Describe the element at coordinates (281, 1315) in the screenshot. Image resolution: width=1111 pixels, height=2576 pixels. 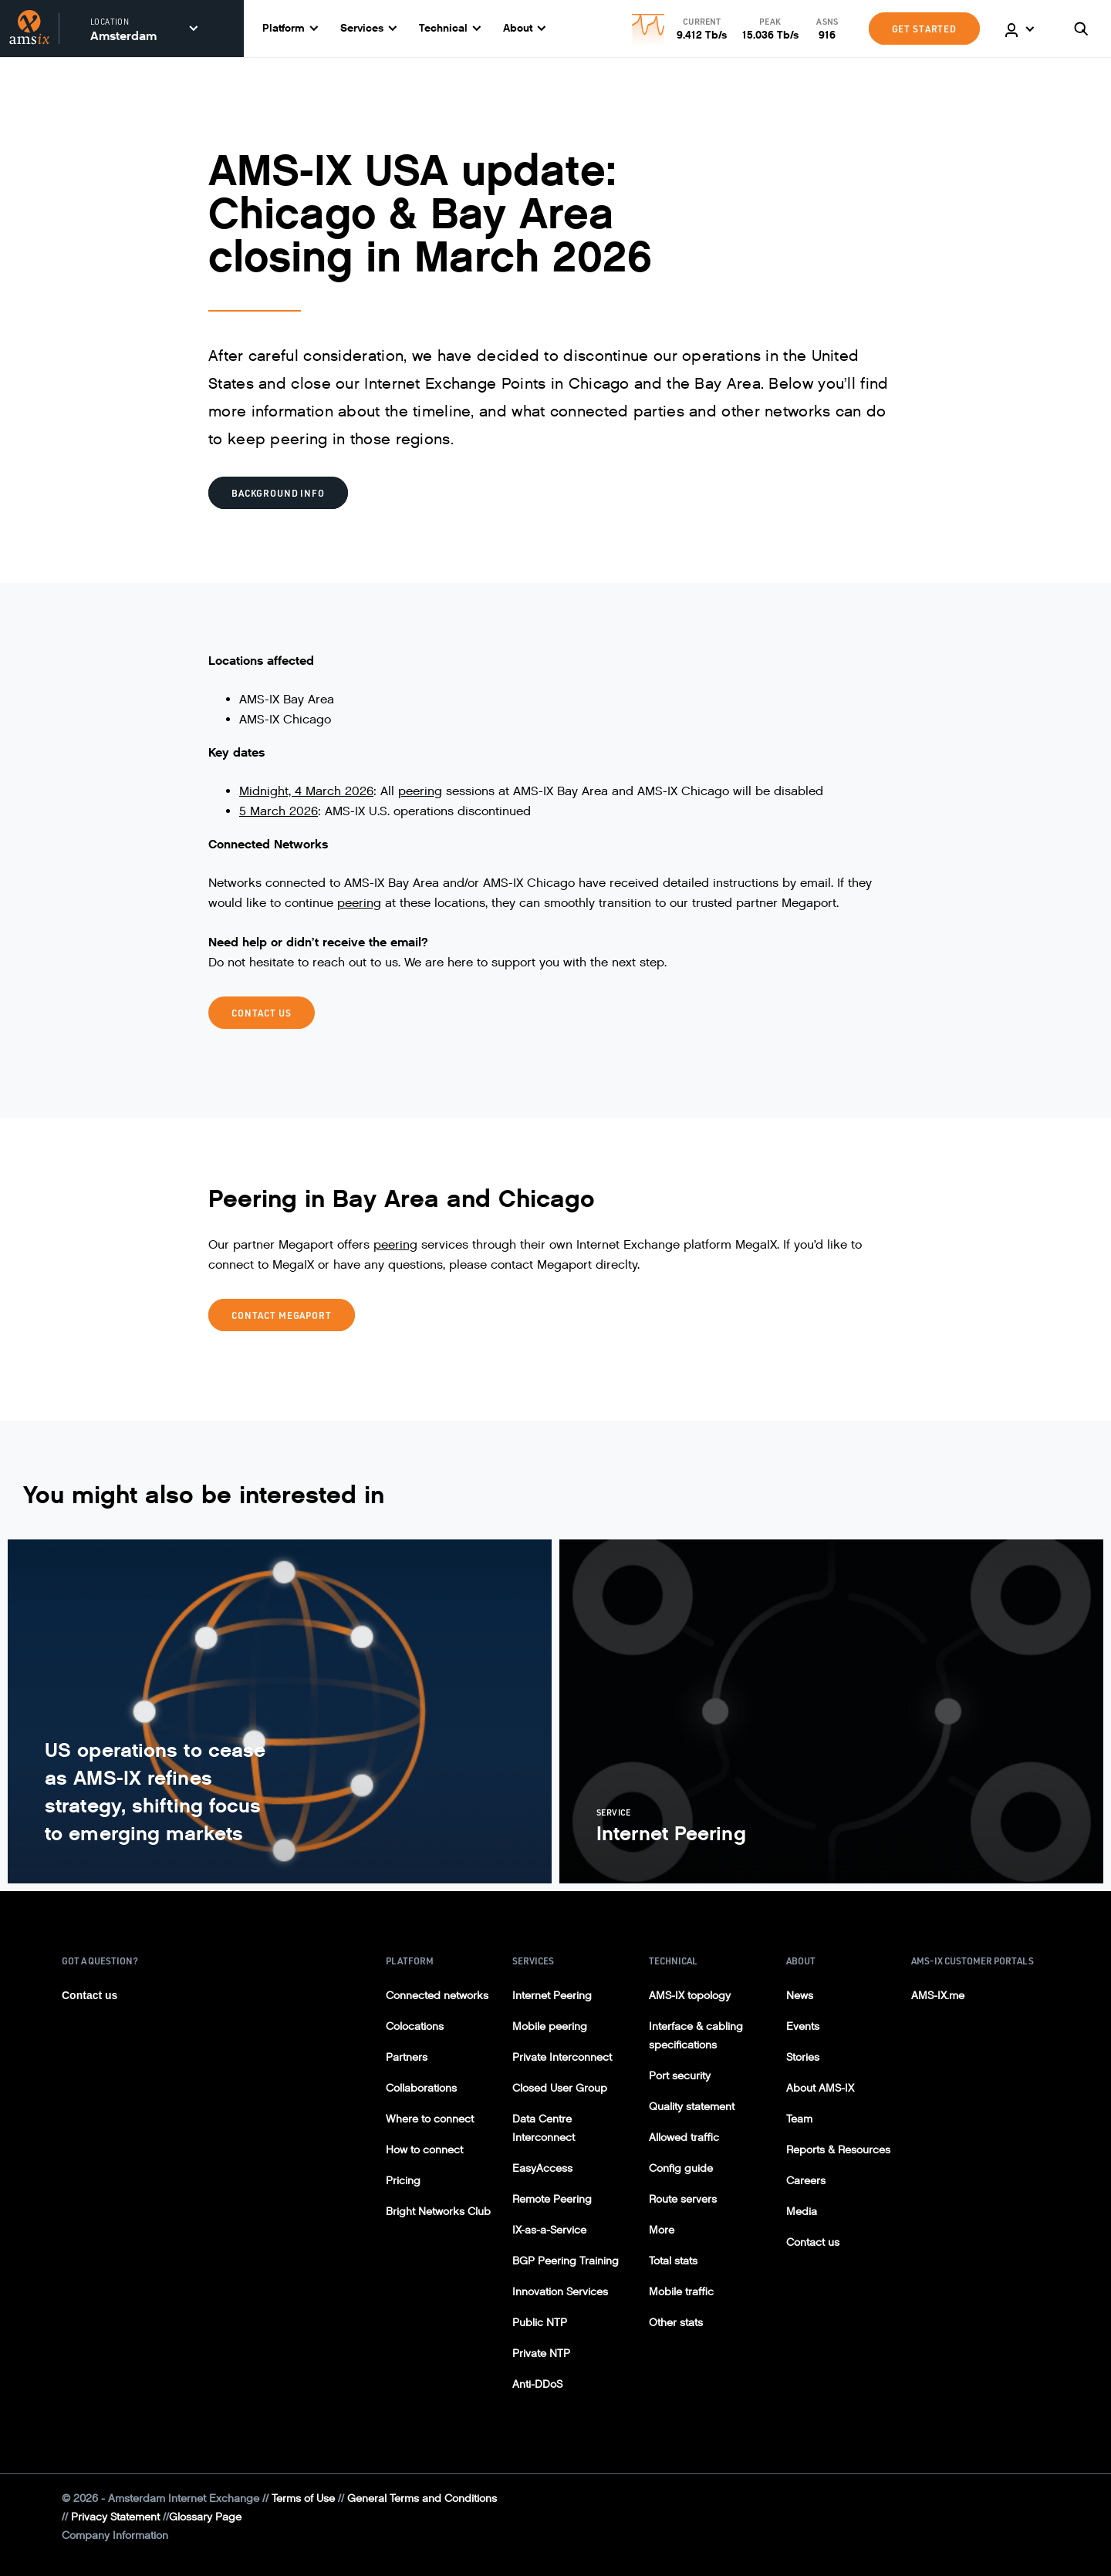
I see `CONTACT MEGAPORT` at that location.